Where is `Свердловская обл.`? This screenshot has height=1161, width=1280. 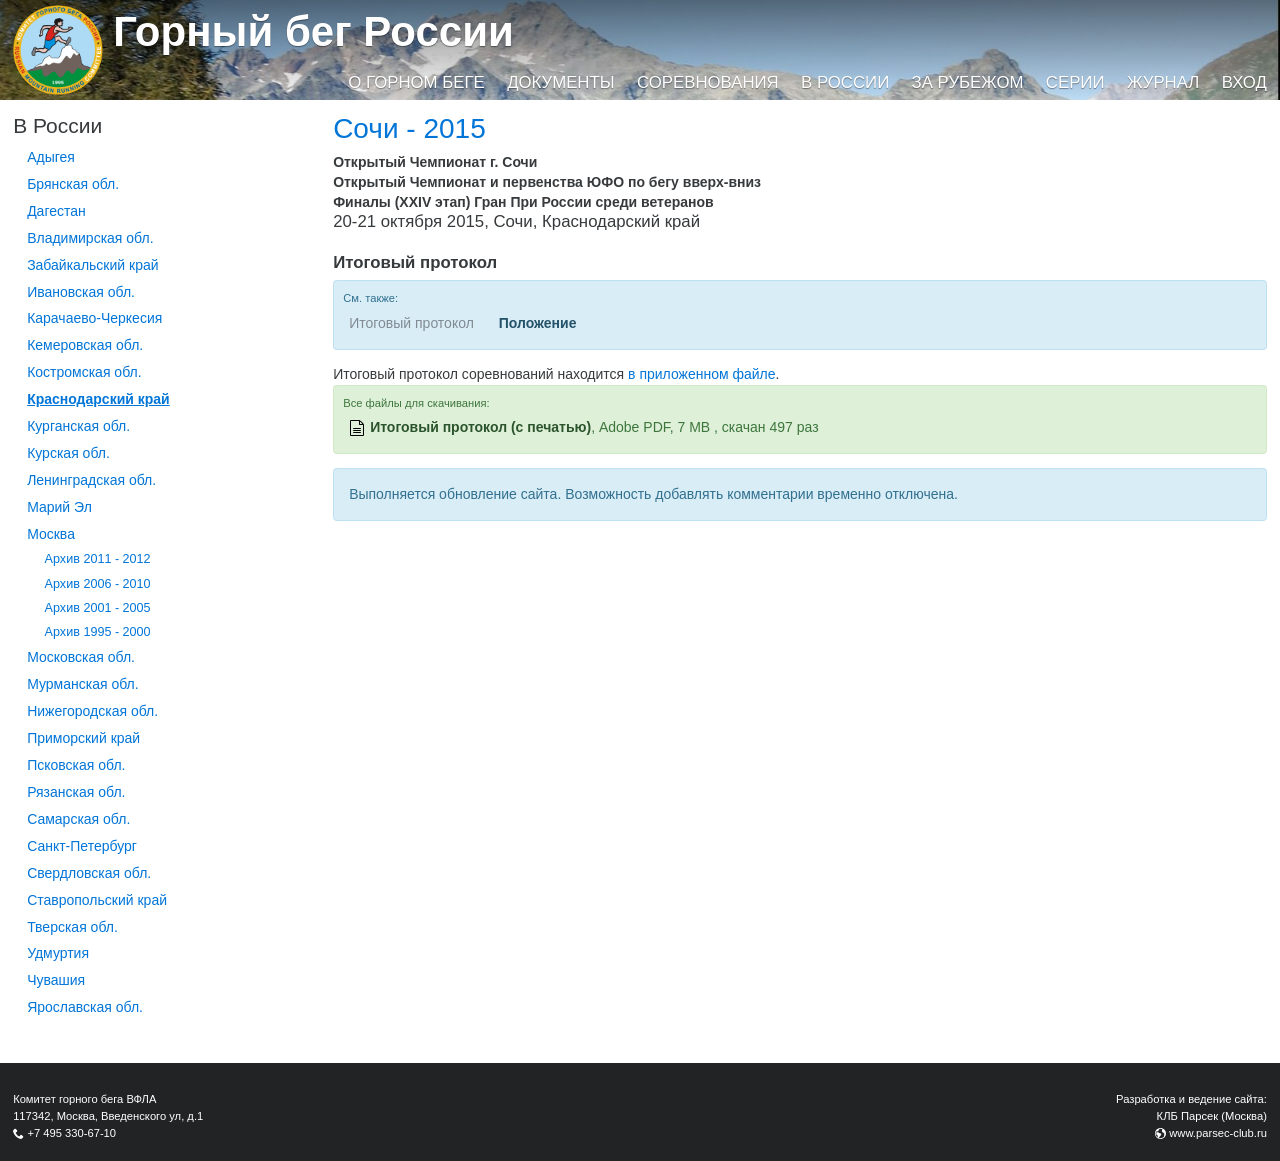
Свердловская обл. is located at coordinates (89, 873).